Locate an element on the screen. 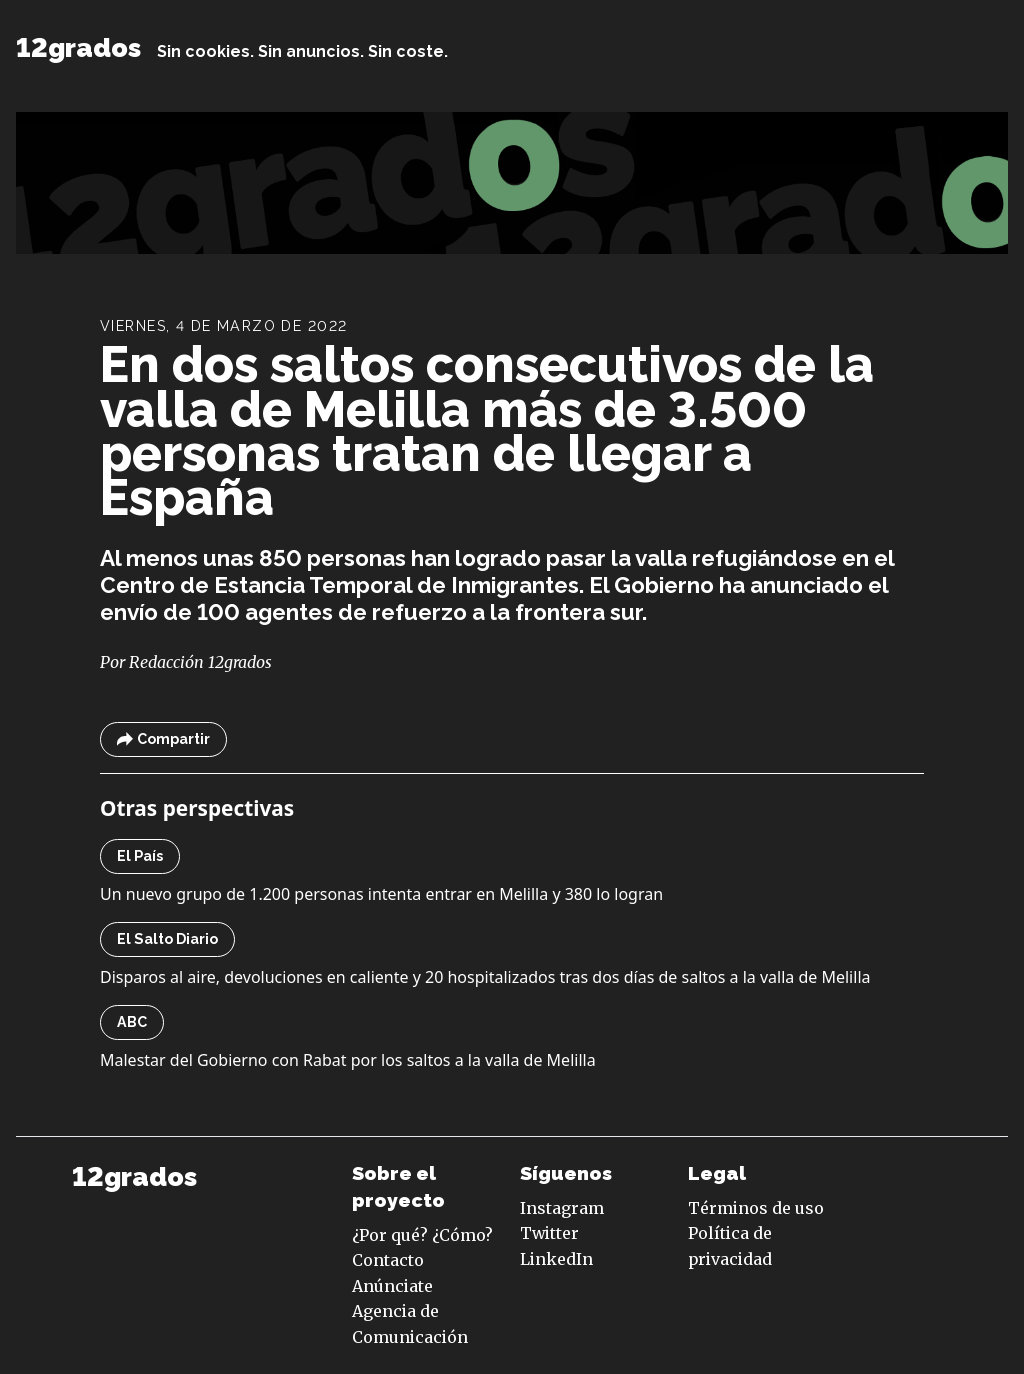  Disparos al aire, devoluciones en caliente y 20 hospitalizados tras dos días de saltos a la valla de Melilla is located at coordinates (485, 977).